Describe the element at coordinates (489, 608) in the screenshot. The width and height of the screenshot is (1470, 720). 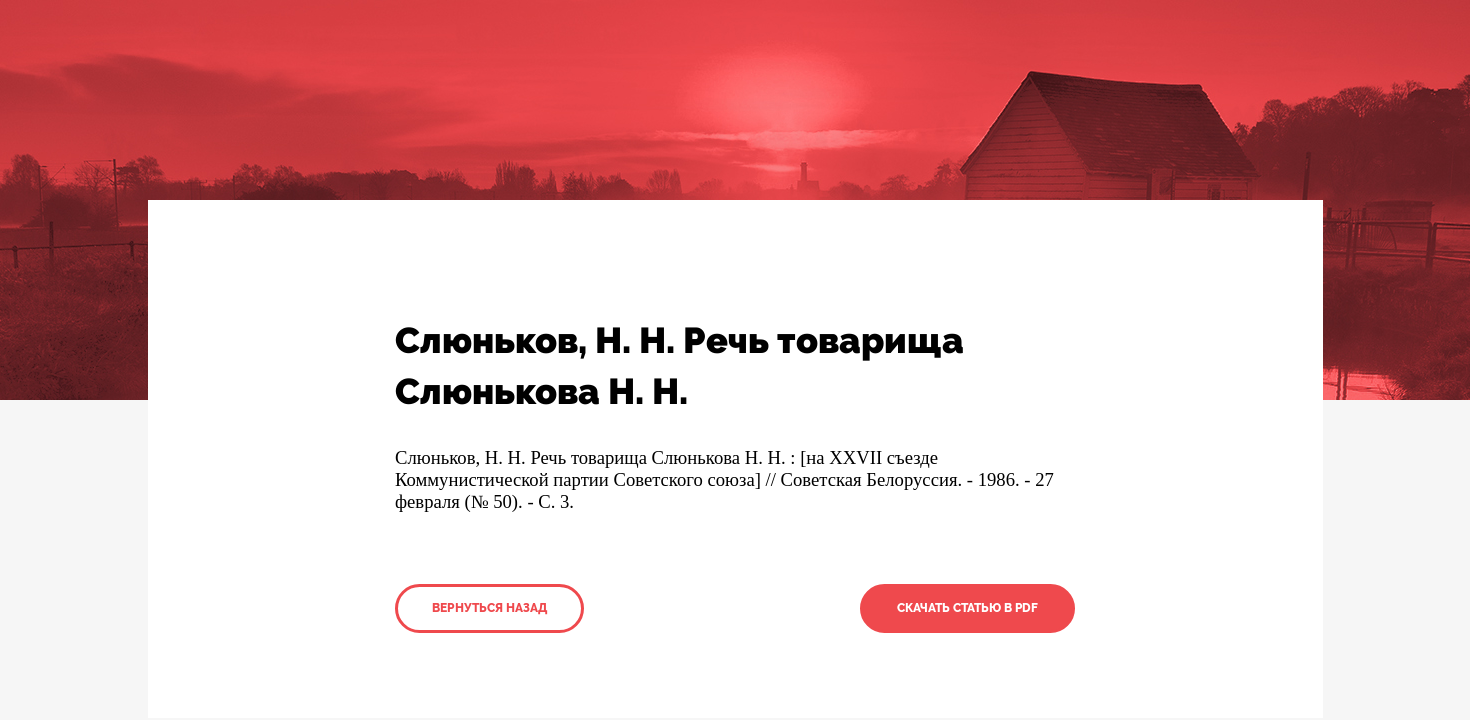
I see `Вернуться назад` at that location.